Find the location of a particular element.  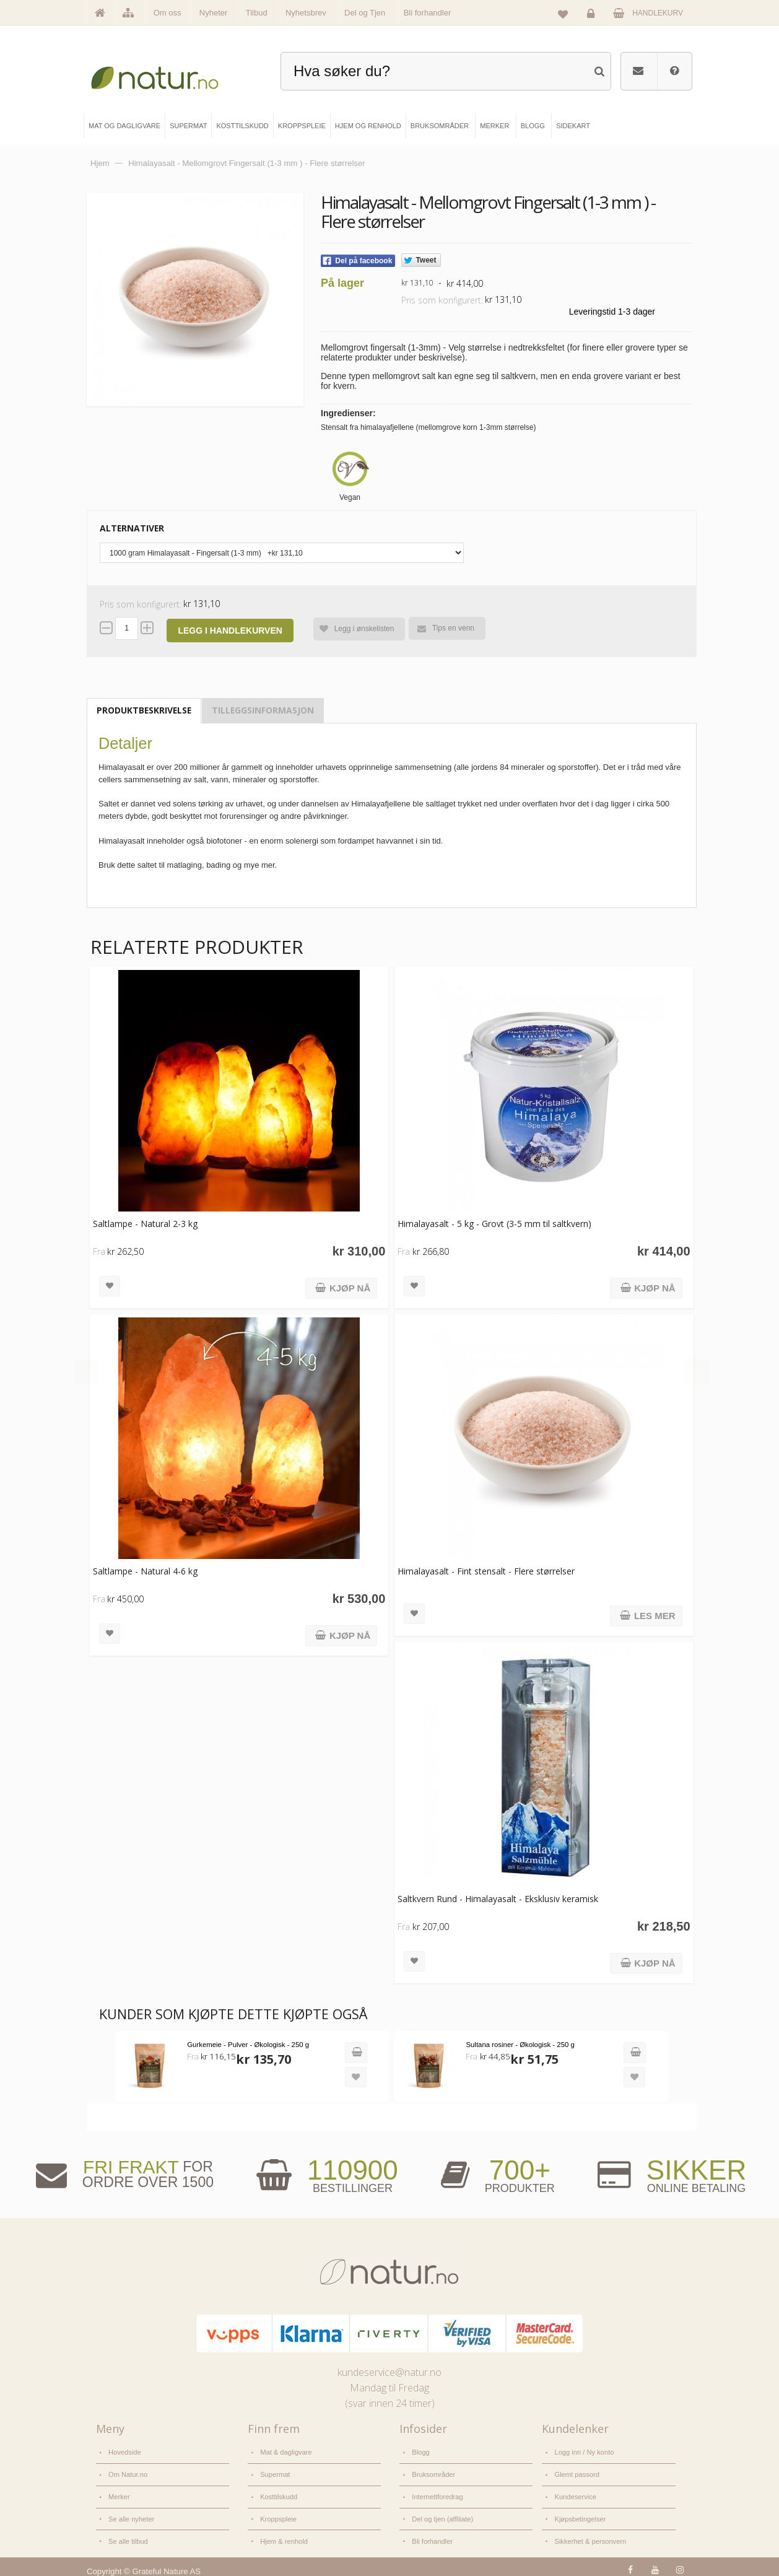

Logg inn is located at coordinates (593, 16).